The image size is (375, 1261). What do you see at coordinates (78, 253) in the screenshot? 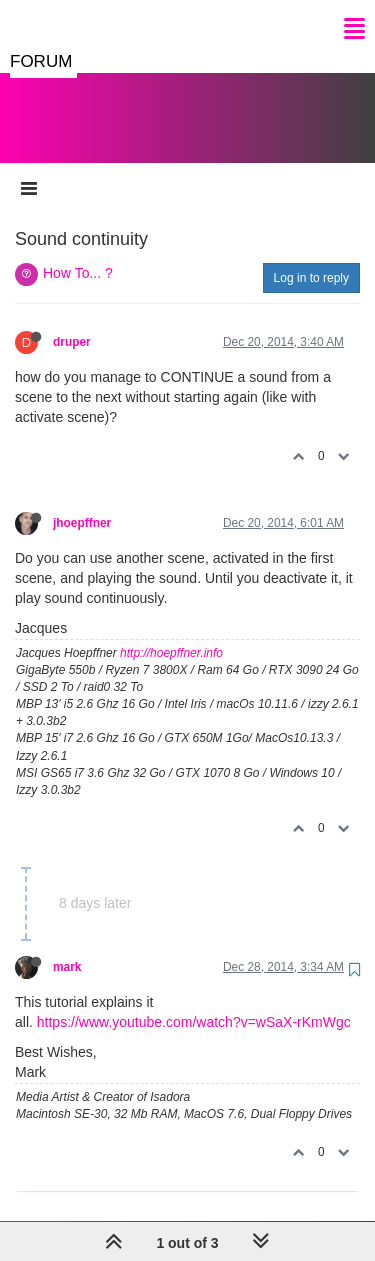
I see `How To... ?` at bounding box center [78, 253].